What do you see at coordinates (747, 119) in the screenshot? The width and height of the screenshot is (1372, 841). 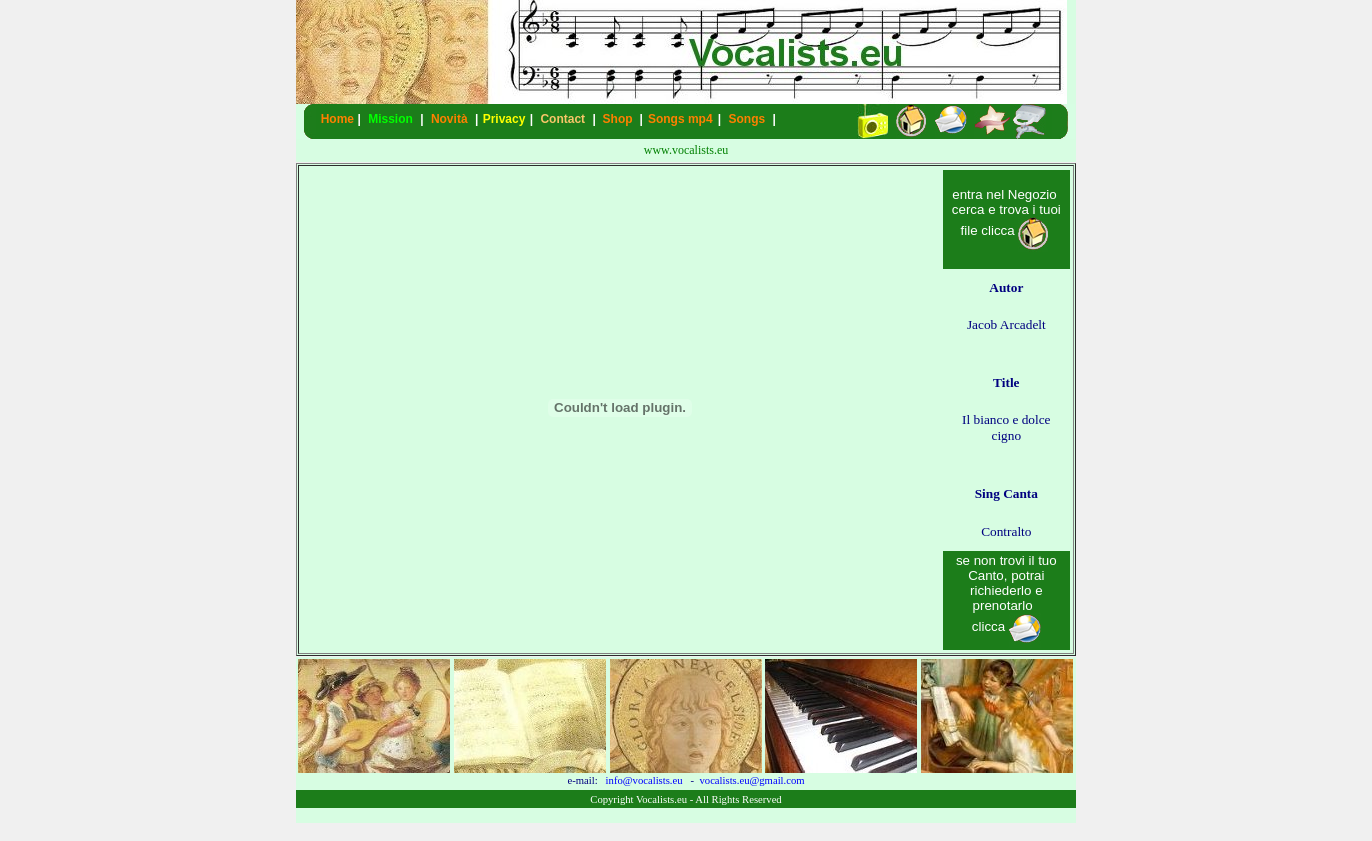 I see `Songs` at bounding box center [747, 119].